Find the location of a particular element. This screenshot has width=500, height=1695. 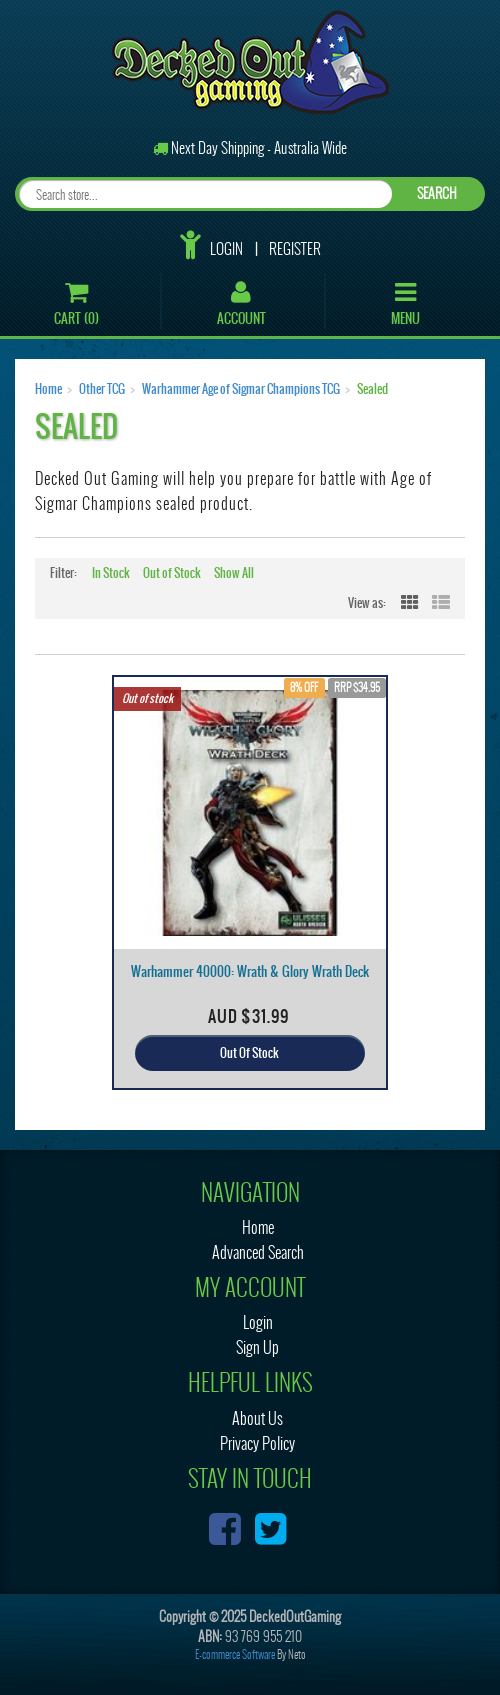

Other TCG is located at coordinates (102, 389).